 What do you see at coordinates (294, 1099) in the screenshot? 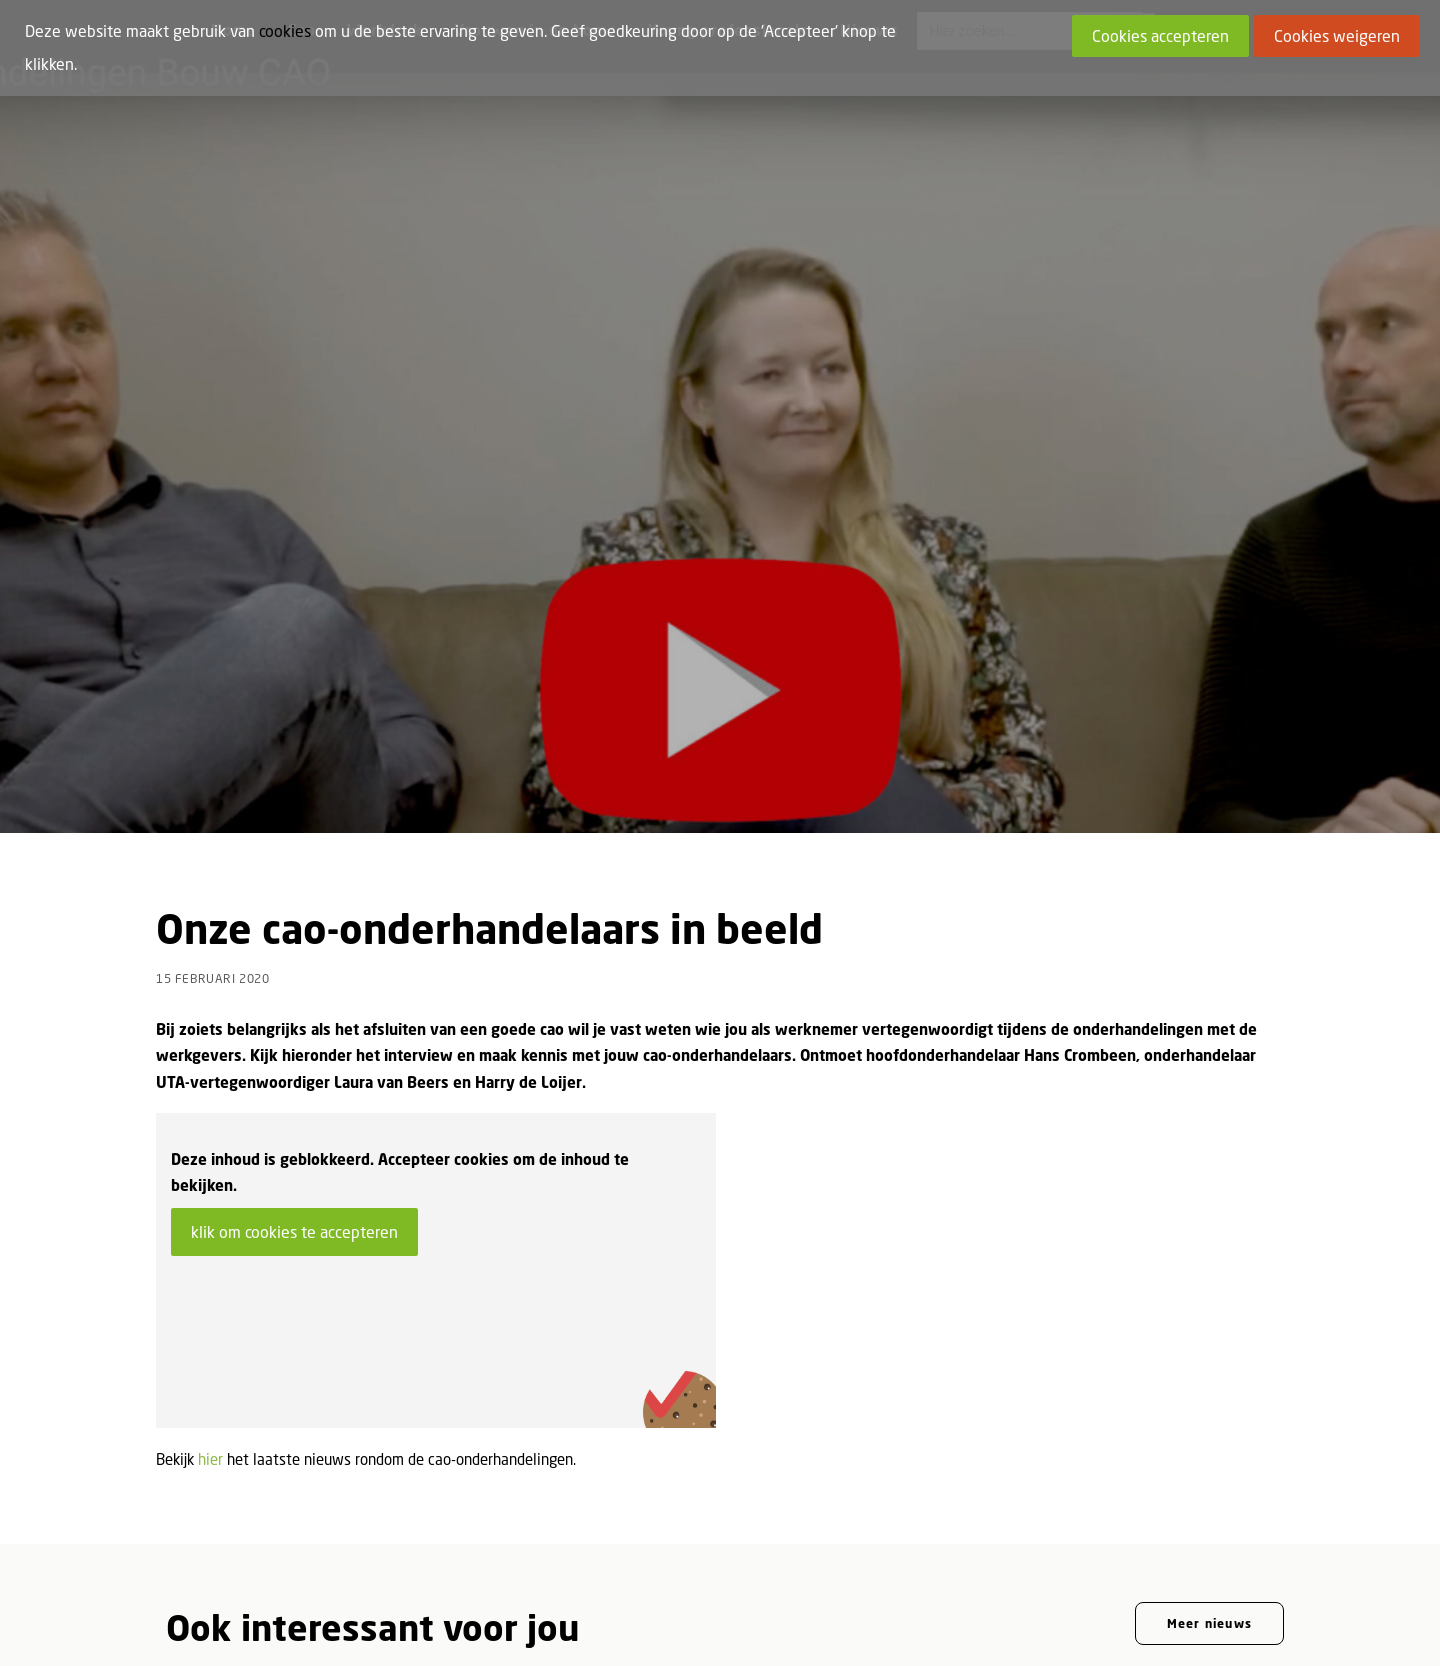
I see `klik om cookies te accepteren` at bounding box center [294, 1099].